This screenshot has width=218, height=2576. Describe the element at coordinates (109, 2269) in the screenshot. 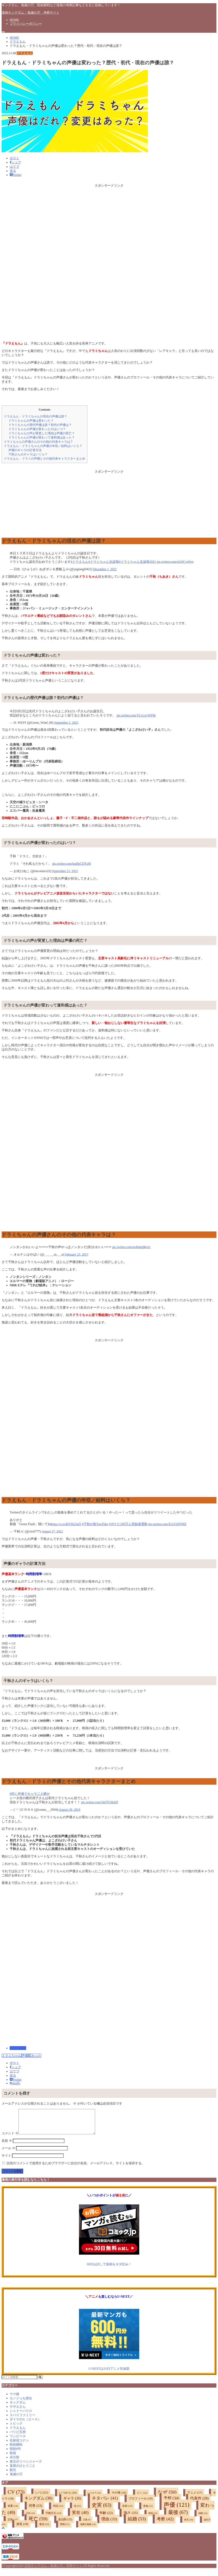

I see `30日お試しで漫画をタダ読み！` at that location.